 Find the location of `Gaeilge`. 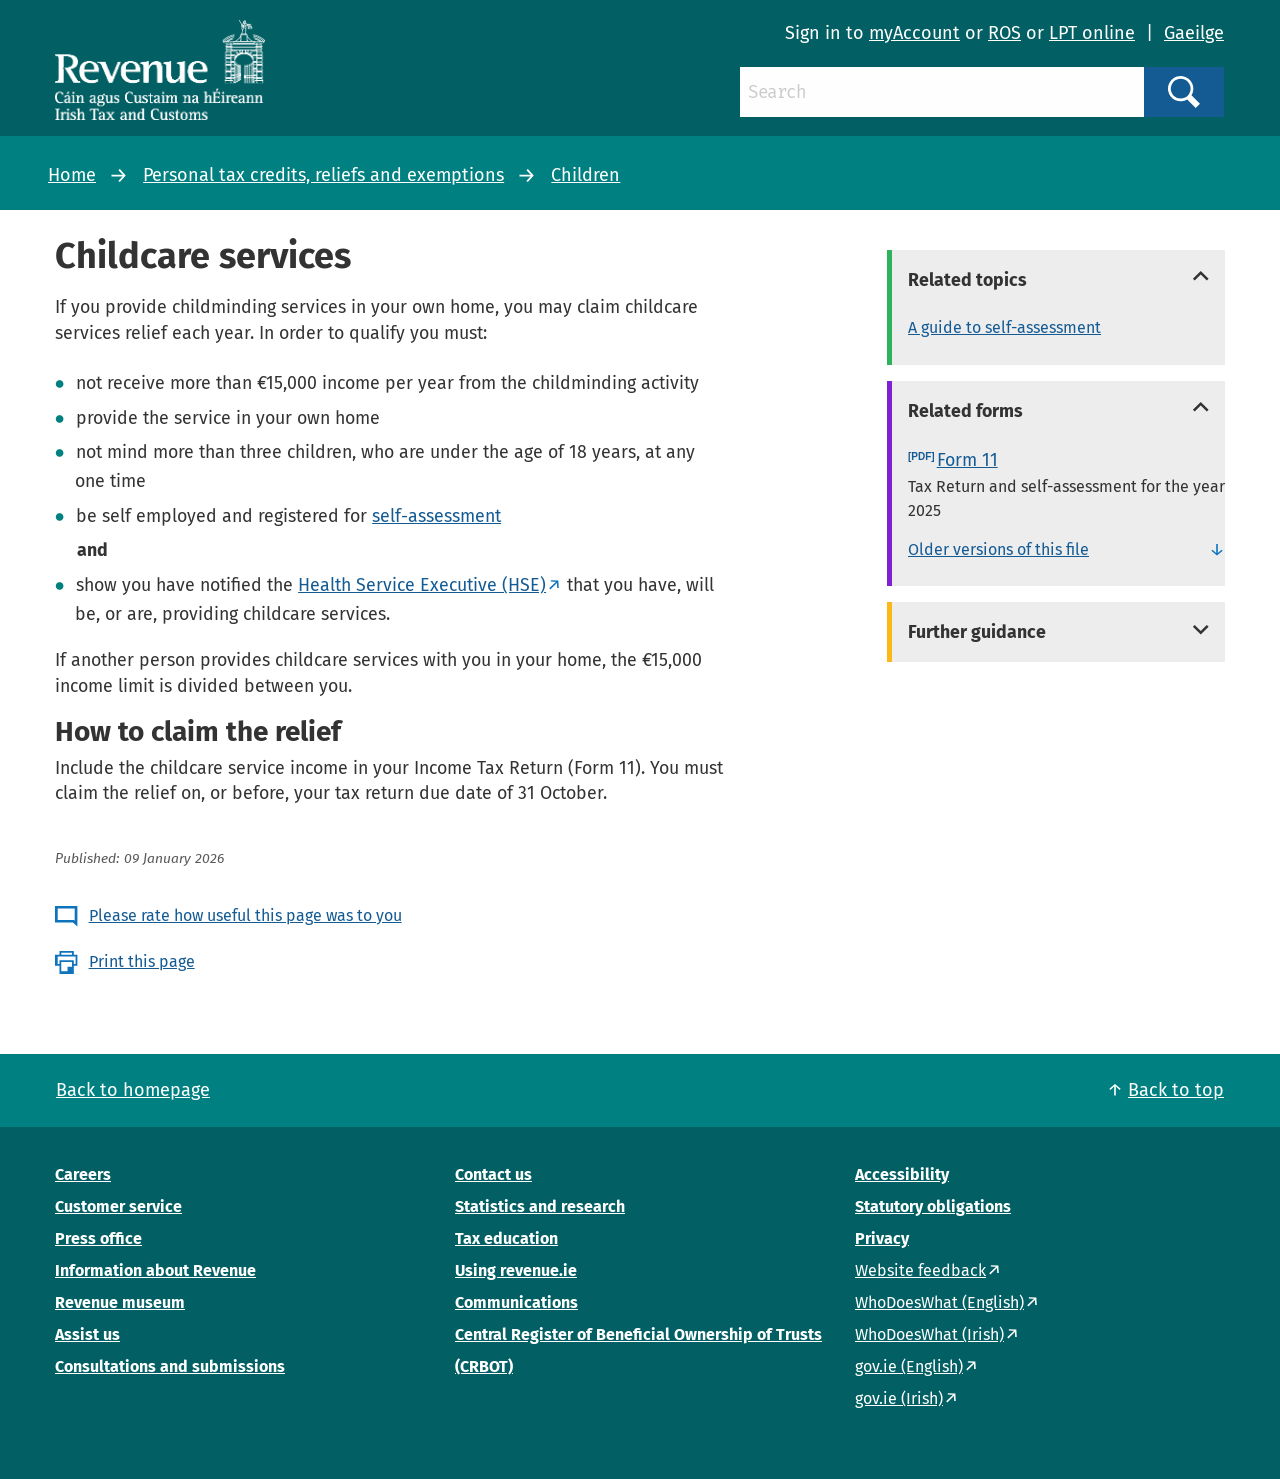

Gaeilge is located at coordinates (1194, 33).